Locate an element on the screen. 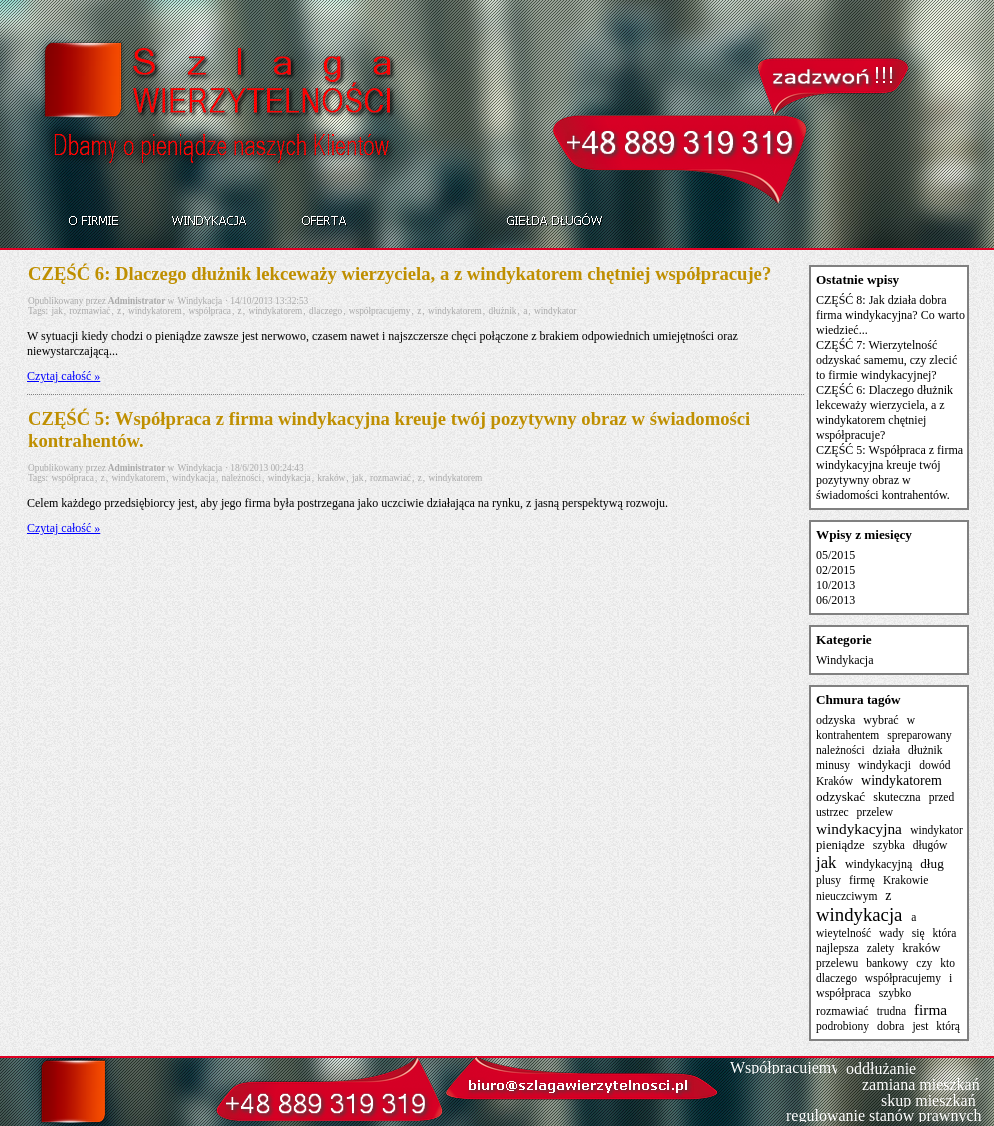 Image resolution: width=994 pixels, height=1126 pixels. spreparowany is located at coordinates (919, 735).